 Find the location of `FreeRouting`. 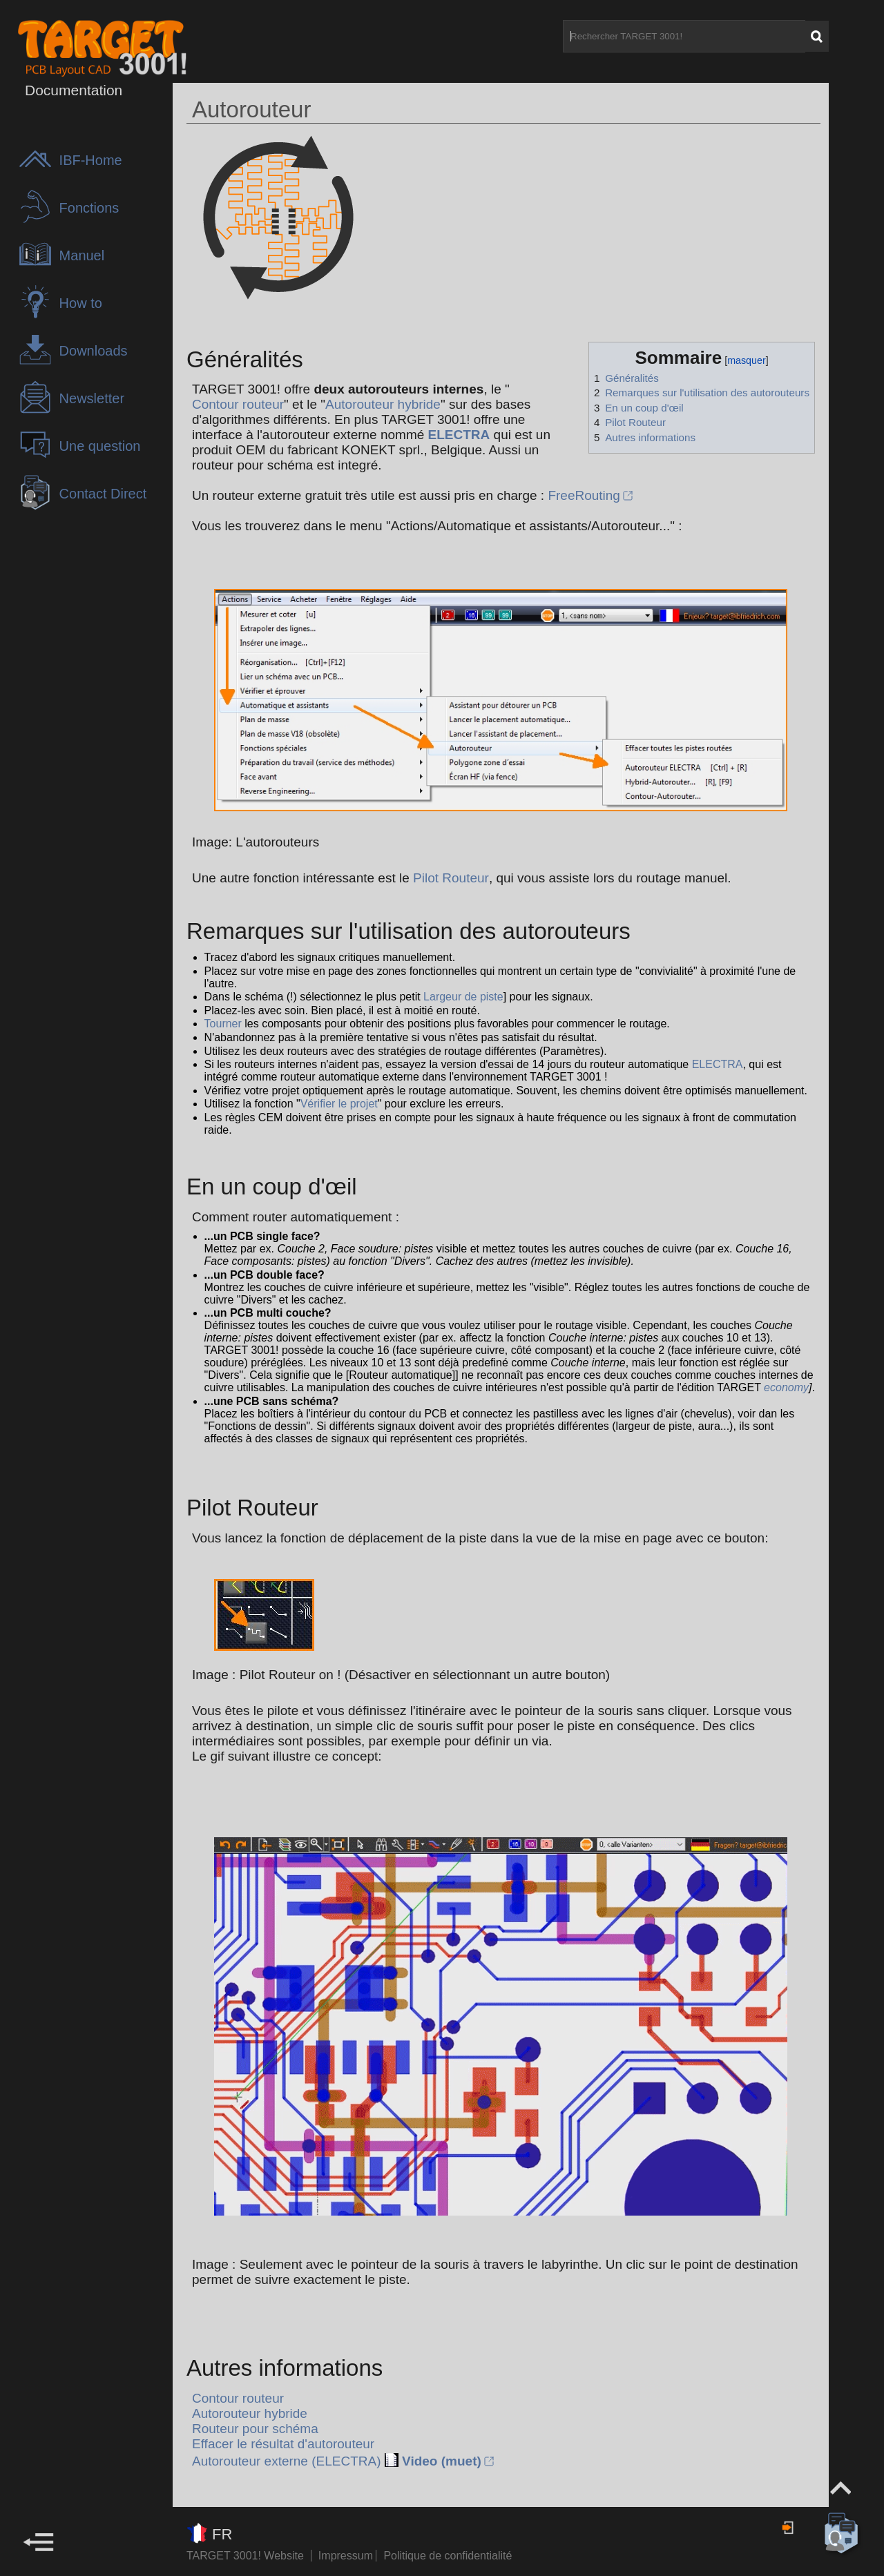

FreeRouting is located at coordinates (584, 495).